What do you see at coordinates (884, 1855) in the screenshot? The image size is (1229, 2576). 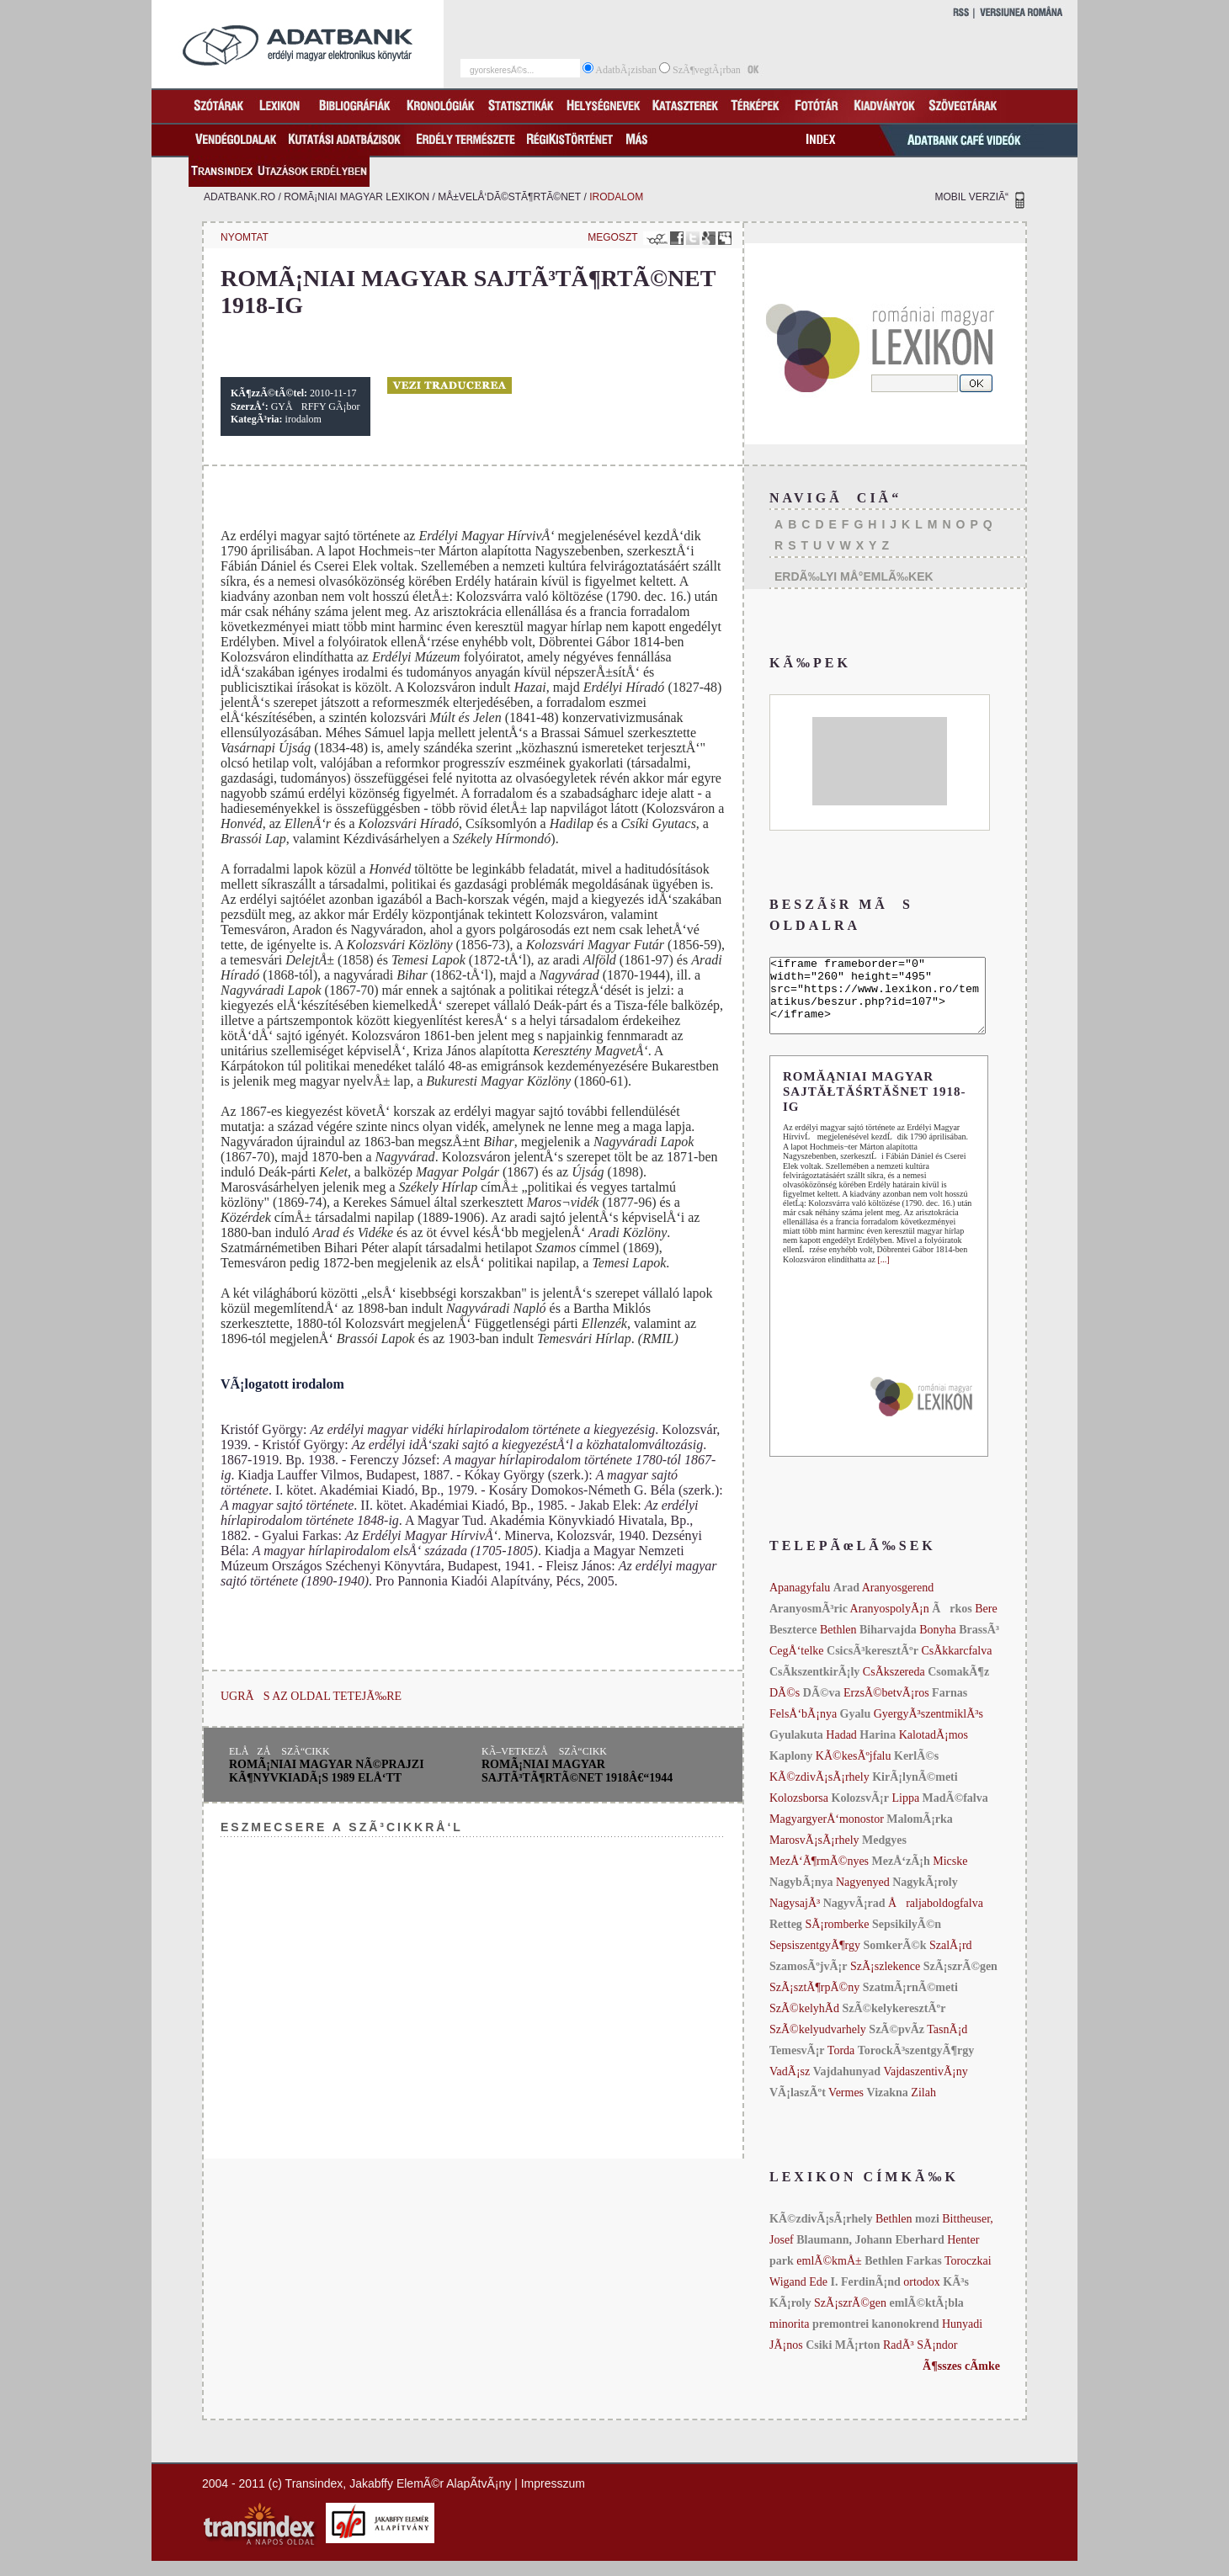 I see `Medgyes` at bounding box center [884, 1855].